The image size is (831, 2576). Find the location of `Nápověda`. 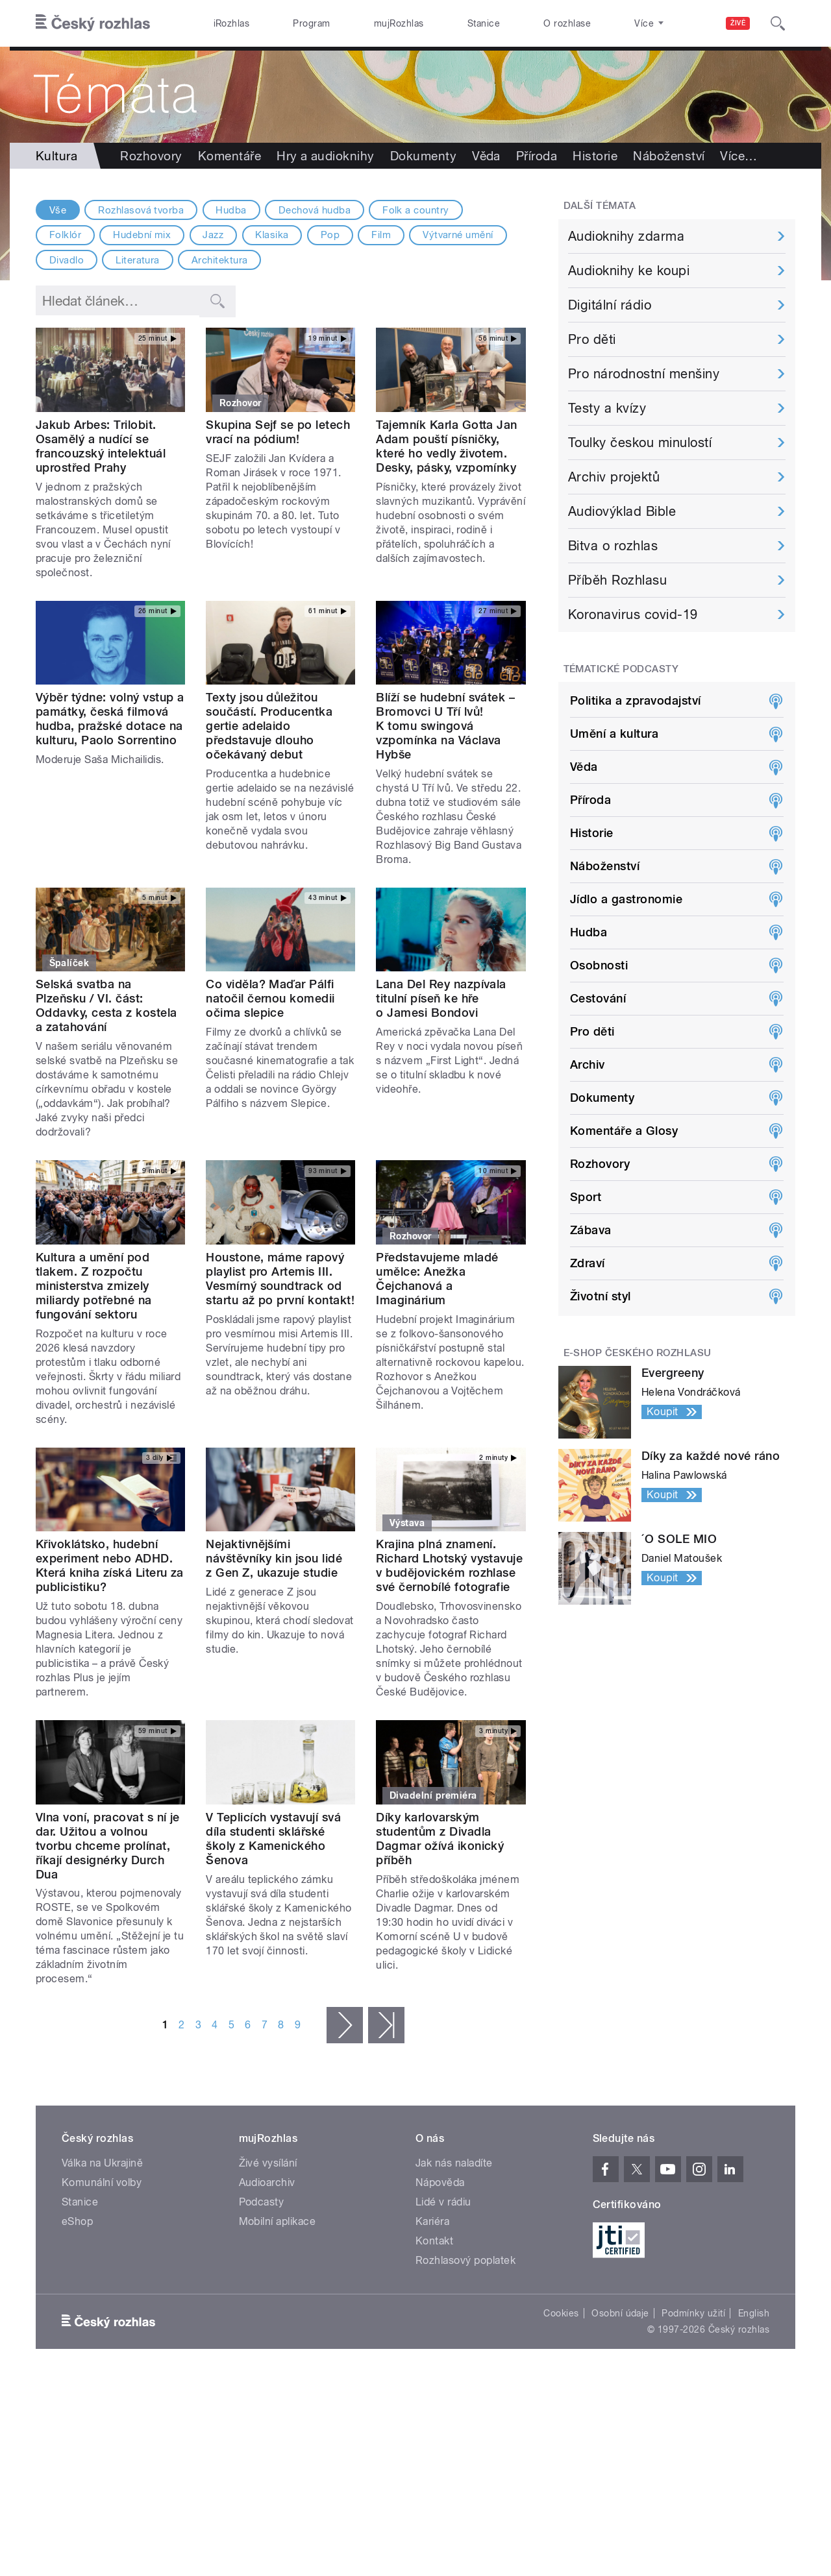

Nápověda is located at coordinates (440, 2182).